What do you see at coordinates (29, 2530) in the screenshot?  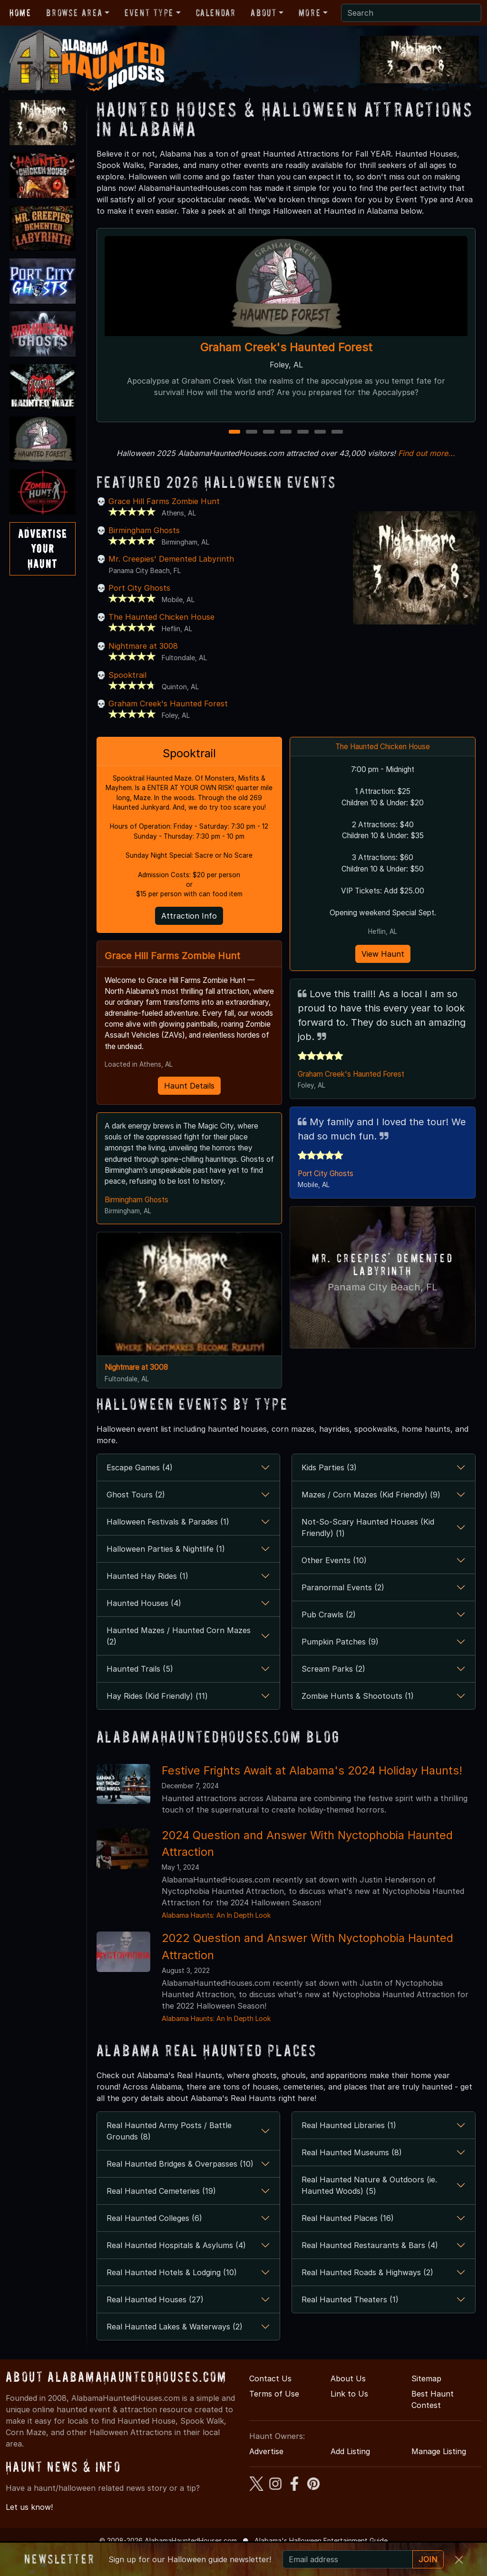 I see `Let us know!` at bounding box center [29, 2530].